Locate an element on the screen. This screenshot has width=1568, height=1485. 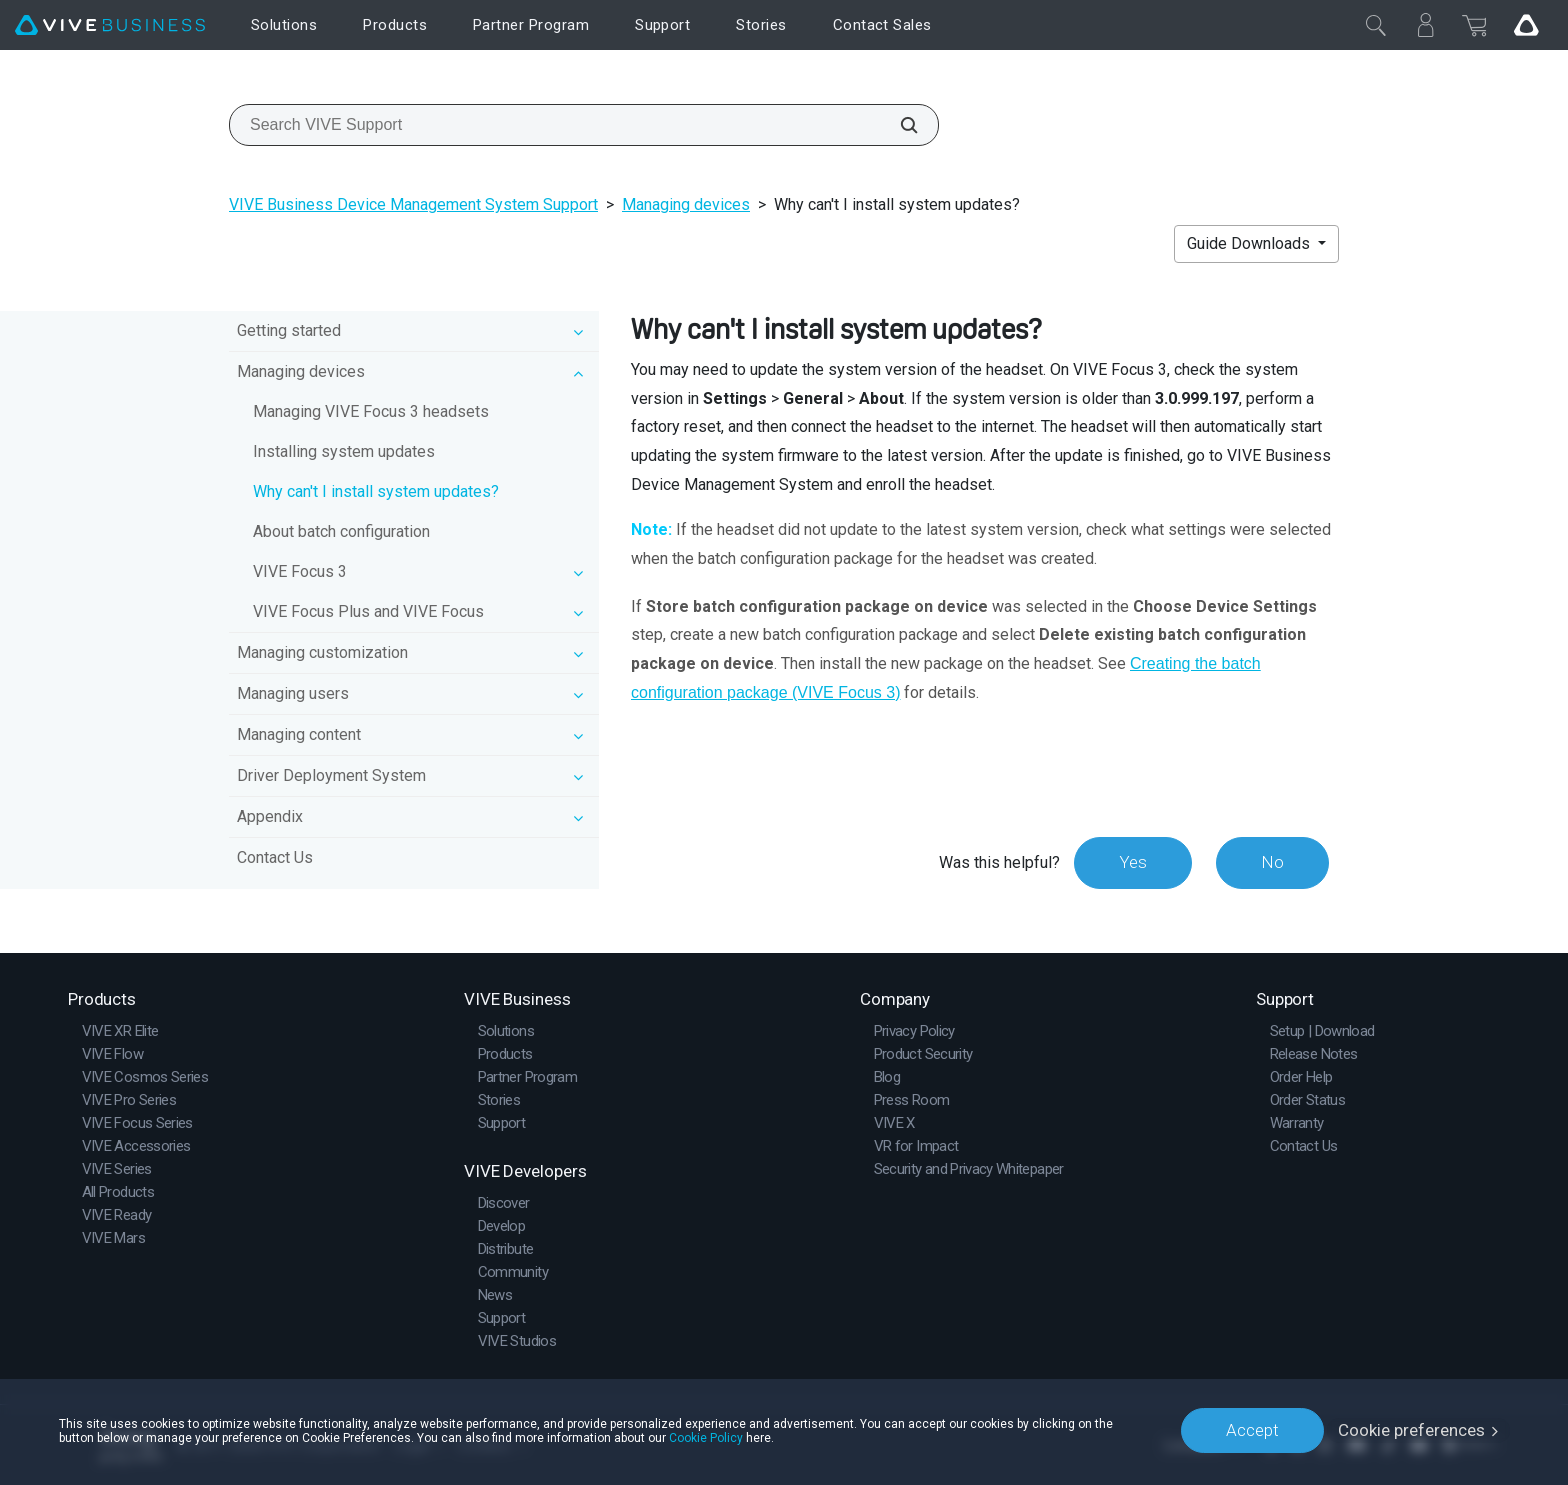
Cookie preferences is located at coordinates (1411, 1430).